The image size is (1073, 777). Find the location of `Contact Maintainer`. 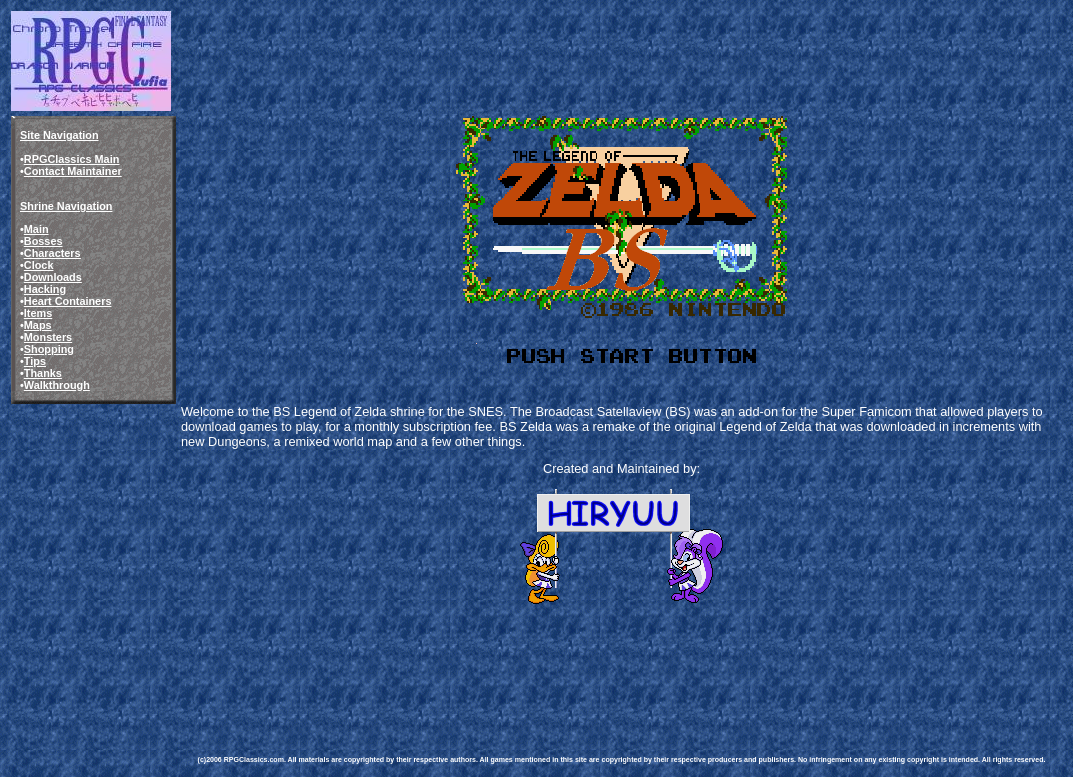

Contact Maintainer is located at coordinates (73, 171).